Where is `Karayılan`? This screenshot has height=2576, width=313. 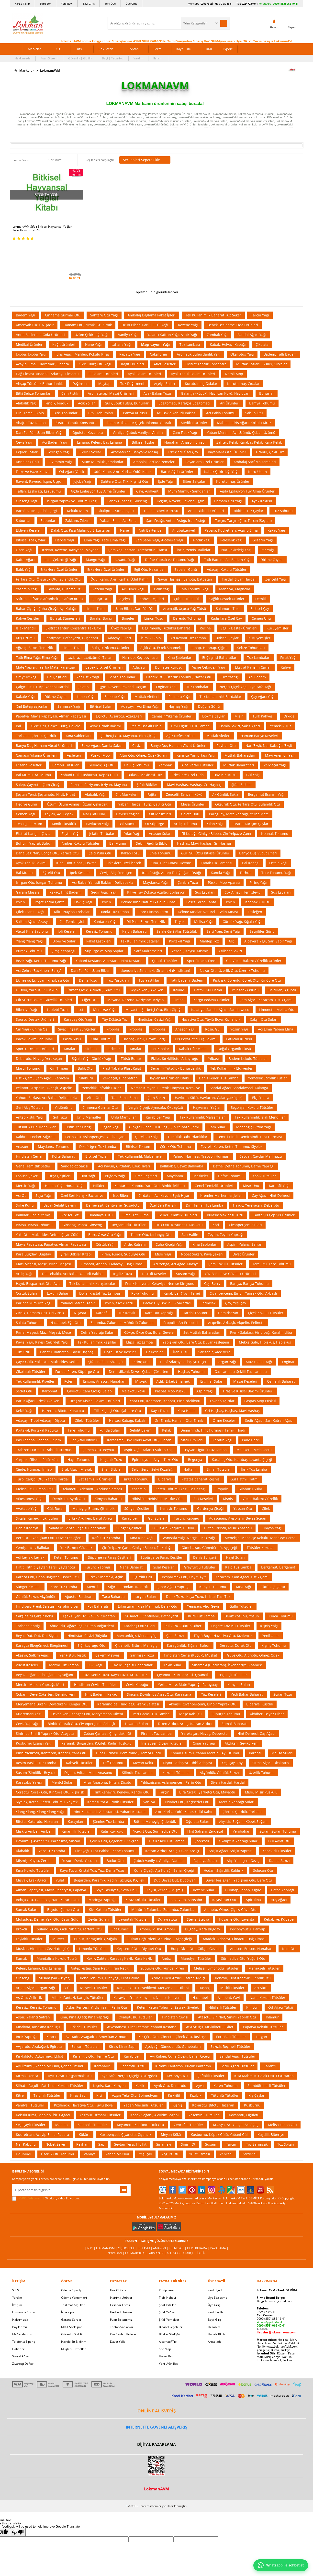 Karayılan is located at coordinates (75, 1794).